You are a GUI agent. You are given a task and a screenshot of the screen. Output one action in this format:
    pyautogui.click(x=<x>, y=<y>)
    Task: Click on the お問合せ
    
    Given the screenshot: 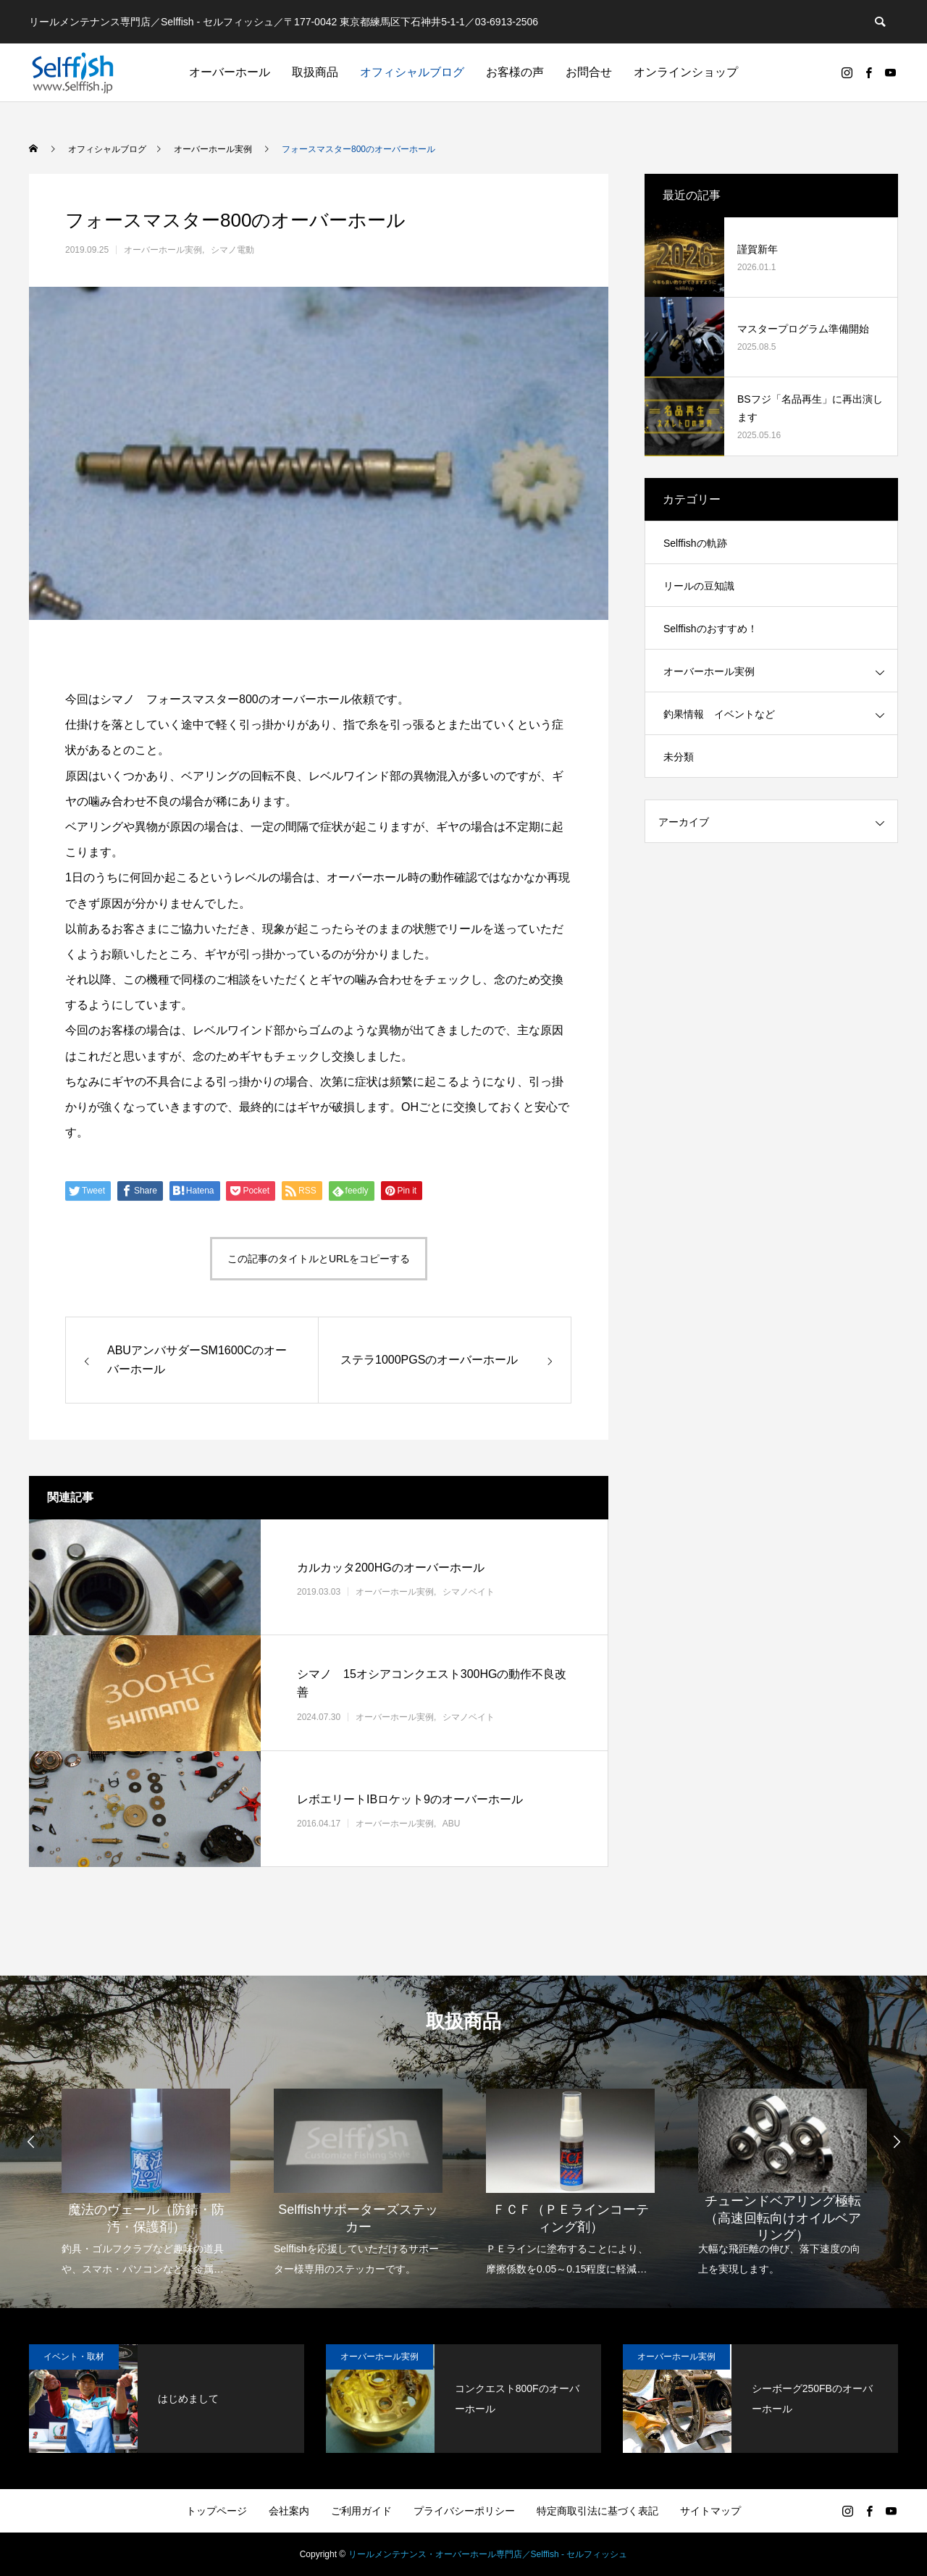 What is the action you would take?
    pyautogui.click(x=589, y=72)
    